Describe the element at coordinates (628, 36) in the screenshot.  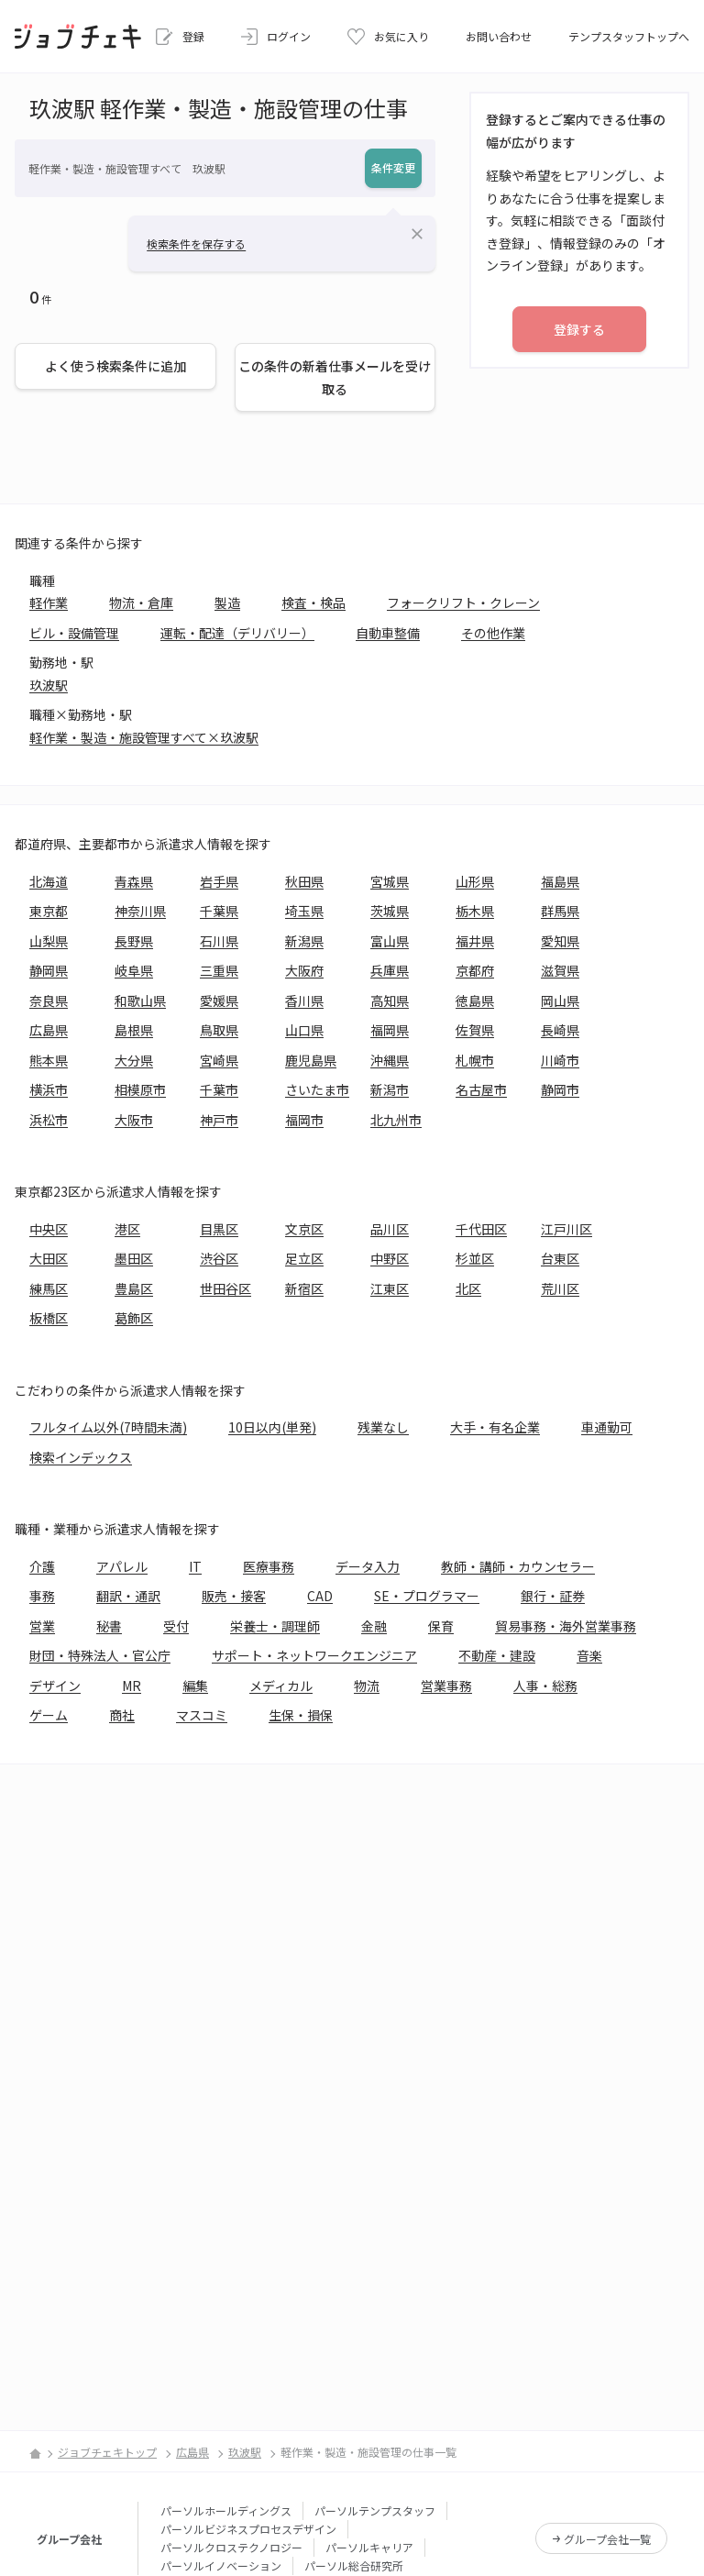
I see `テンプスタッフトップへ` at that location.